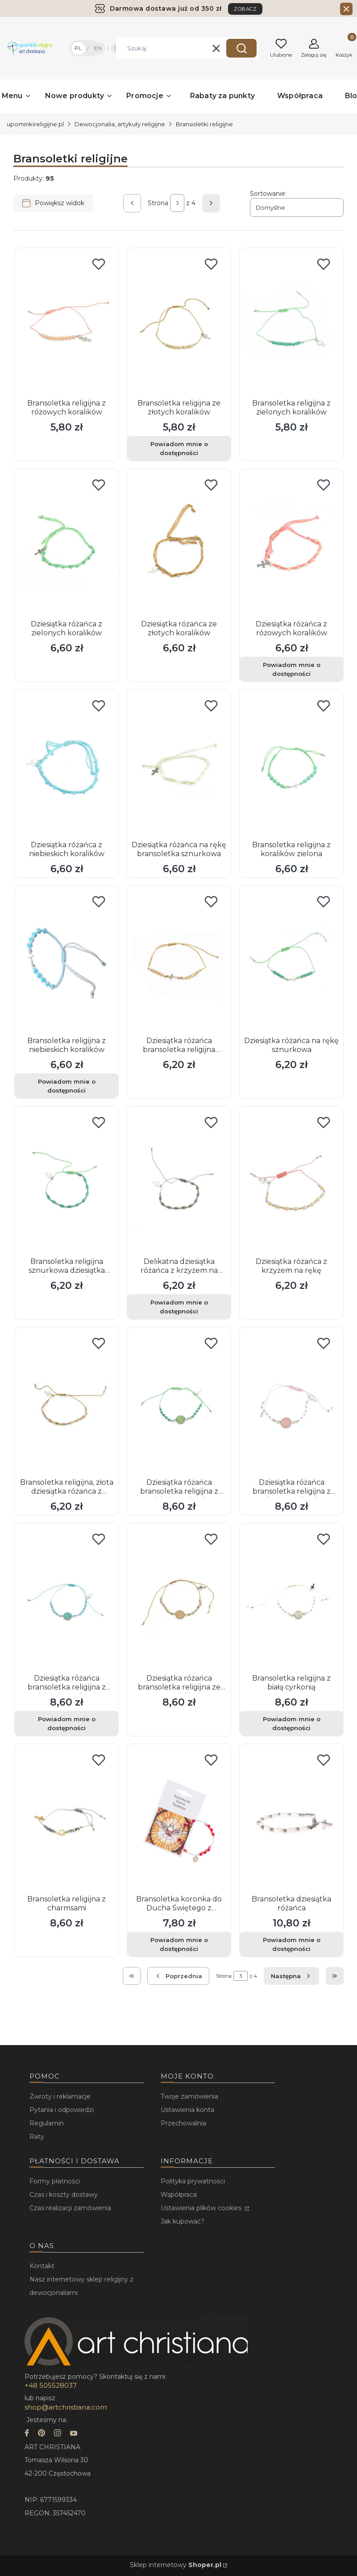 This screenshot has width=357, height=2576. Describe the element at coordinates (187, 2110) in the screenshot. I see `Ustawienia konta` at that location.